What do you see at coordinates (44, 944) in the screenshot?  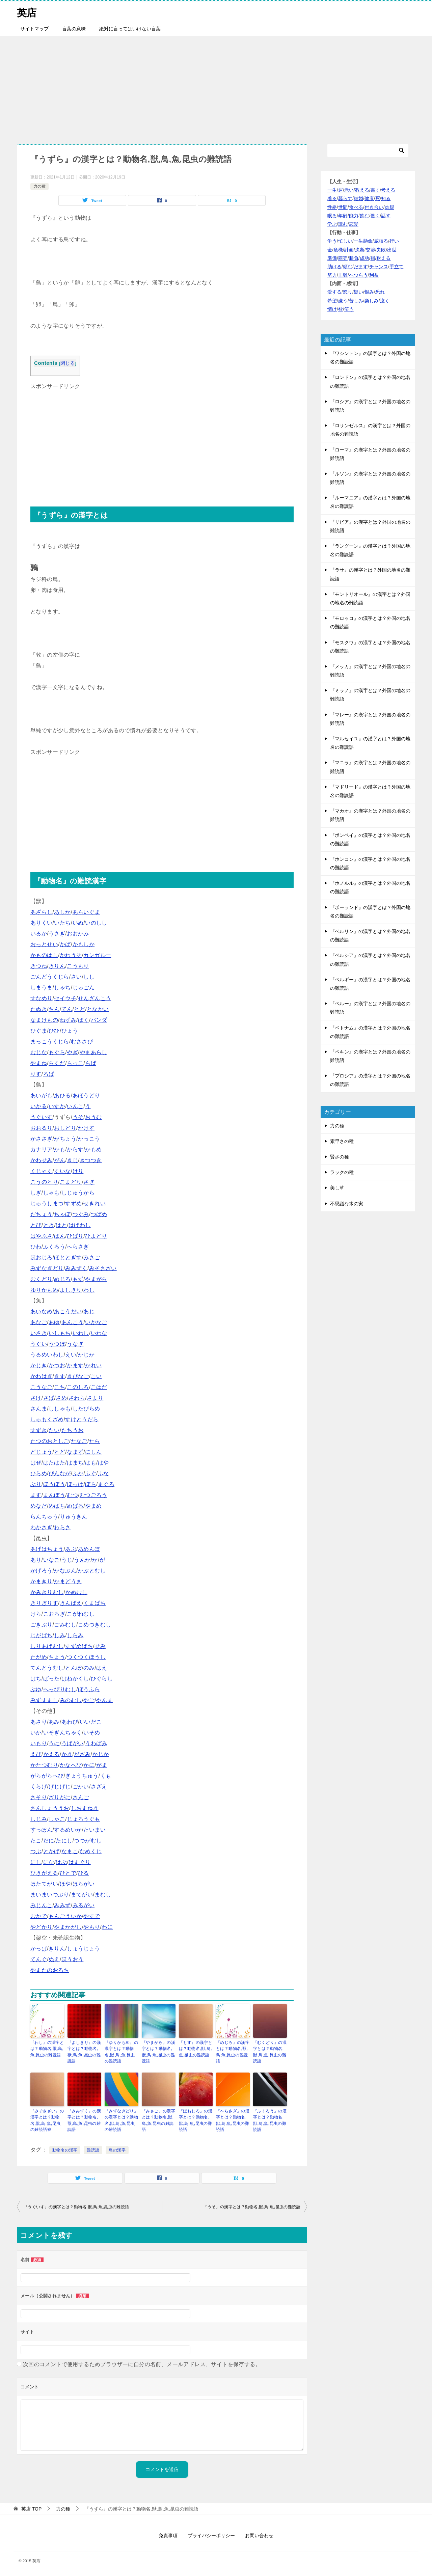 I see `おっとせい` at bounding box center [44, 944].